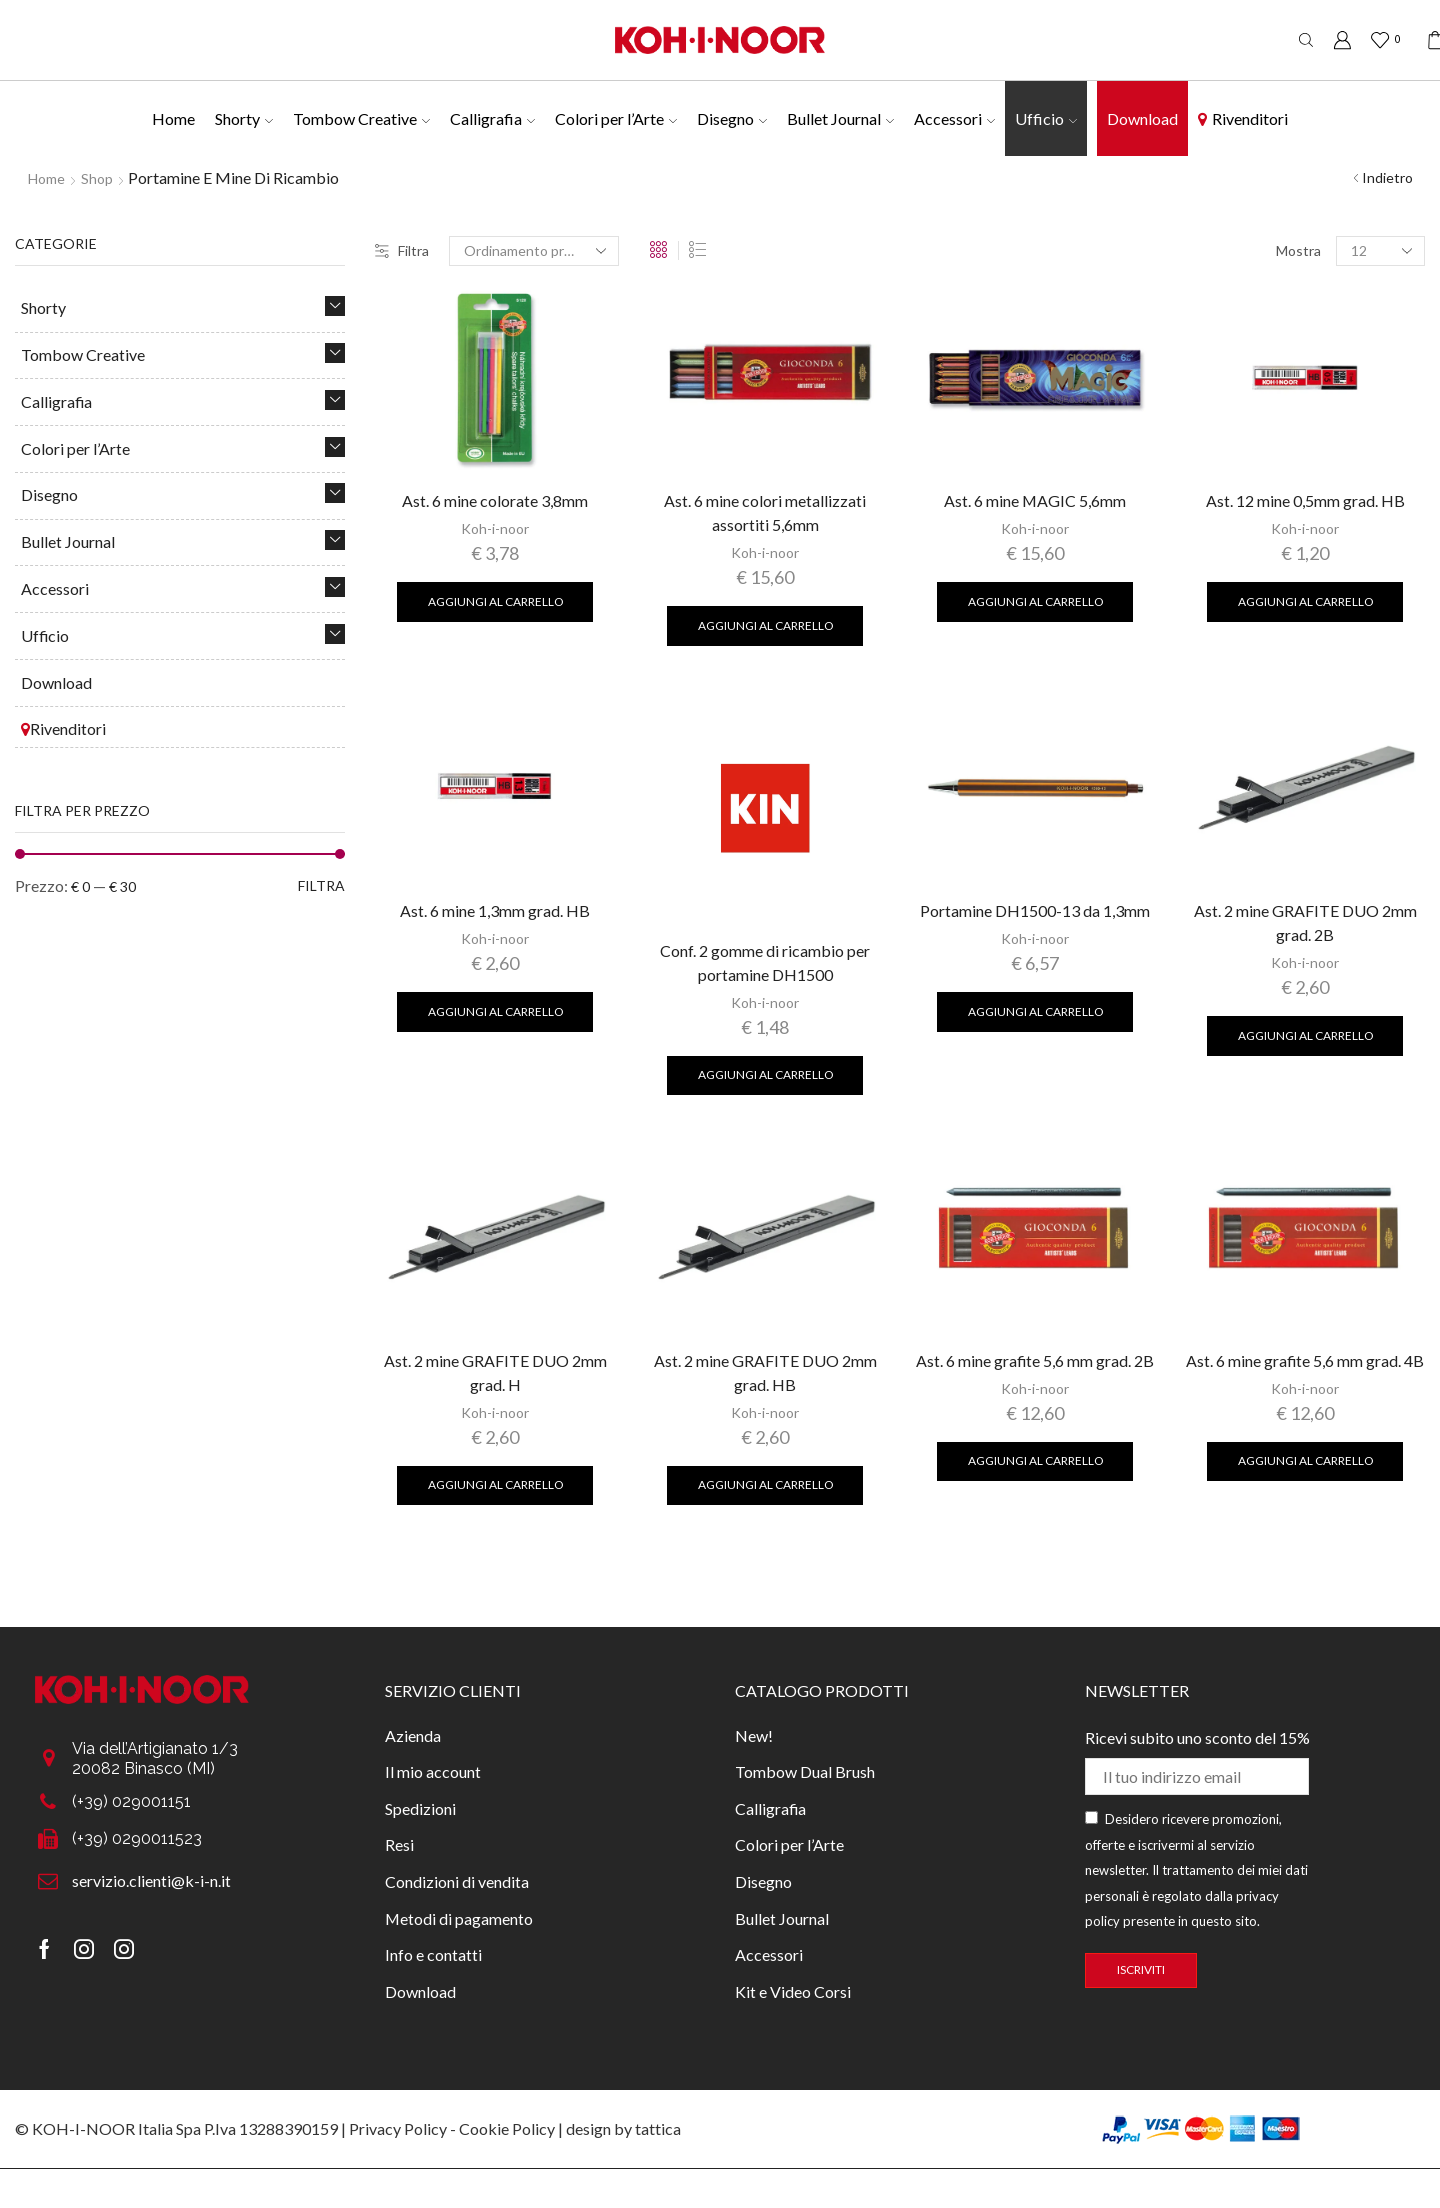 The width and height of the screenshot is (1440, 2208). I want to click on Aggiungi al carrello [Aggiungi al carrello: "Conf. 2 gomme di ricambio per portamine DH1500"], so click(765, 1074).